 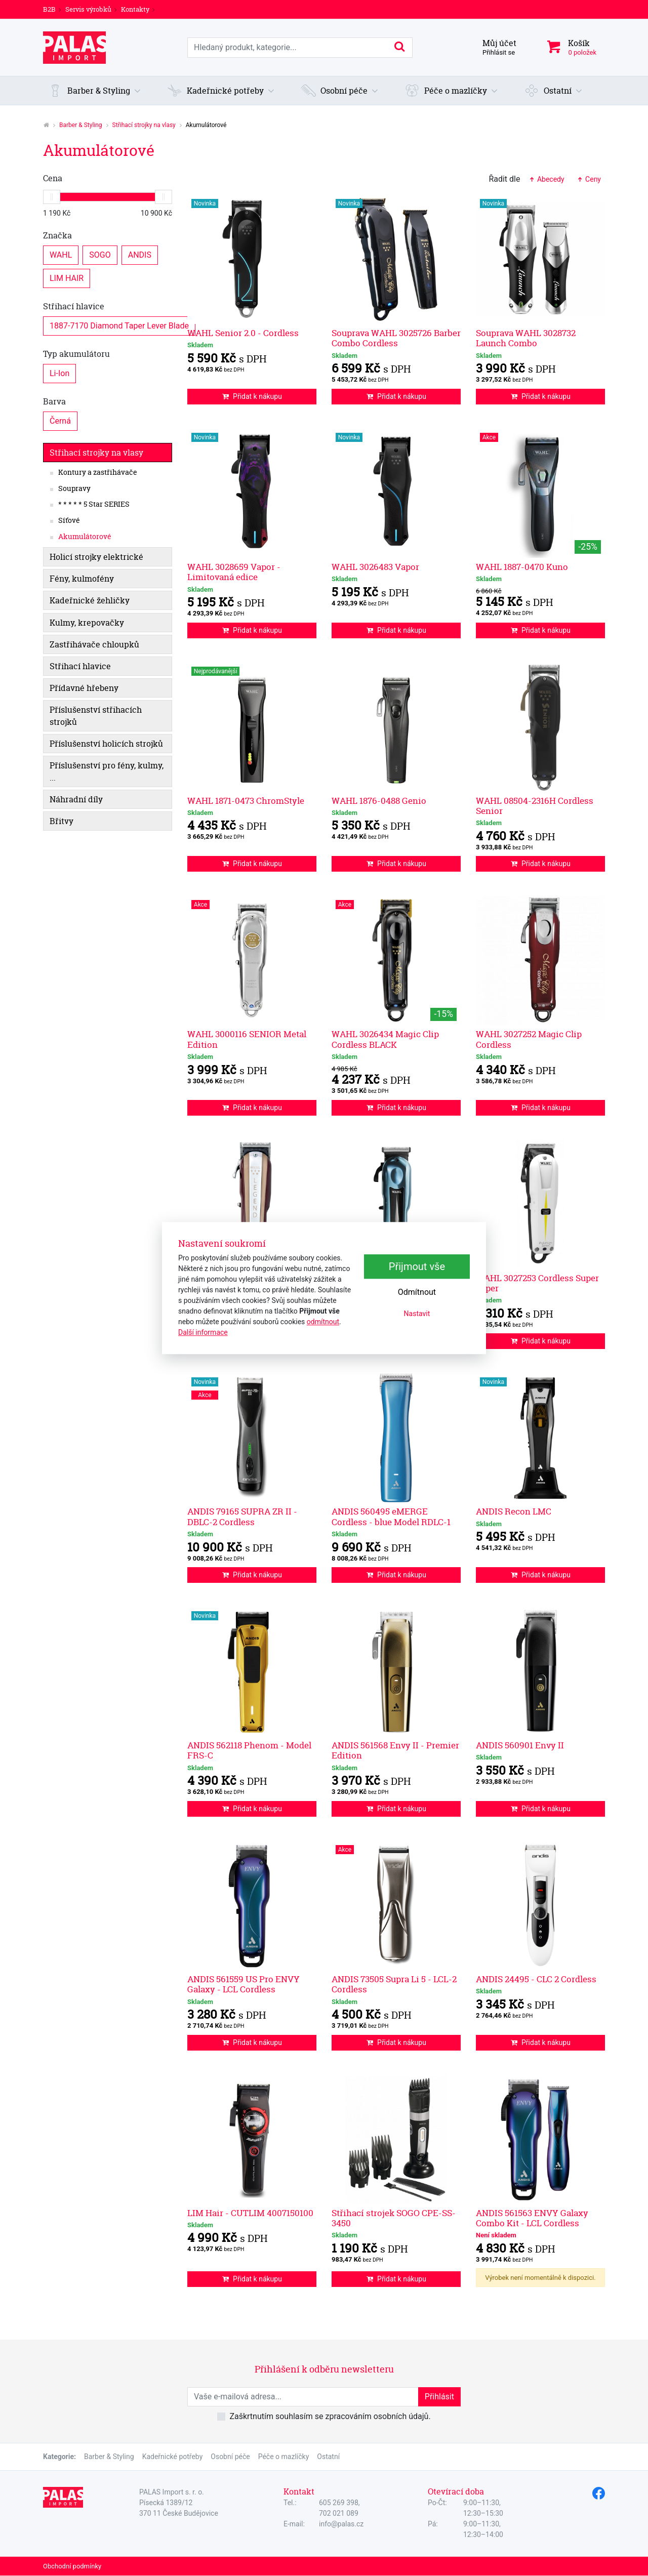 I want to click on ANDIS 73505 Supra Li 5 - LCL-2 Cordless, so click(x=394, y=1984).